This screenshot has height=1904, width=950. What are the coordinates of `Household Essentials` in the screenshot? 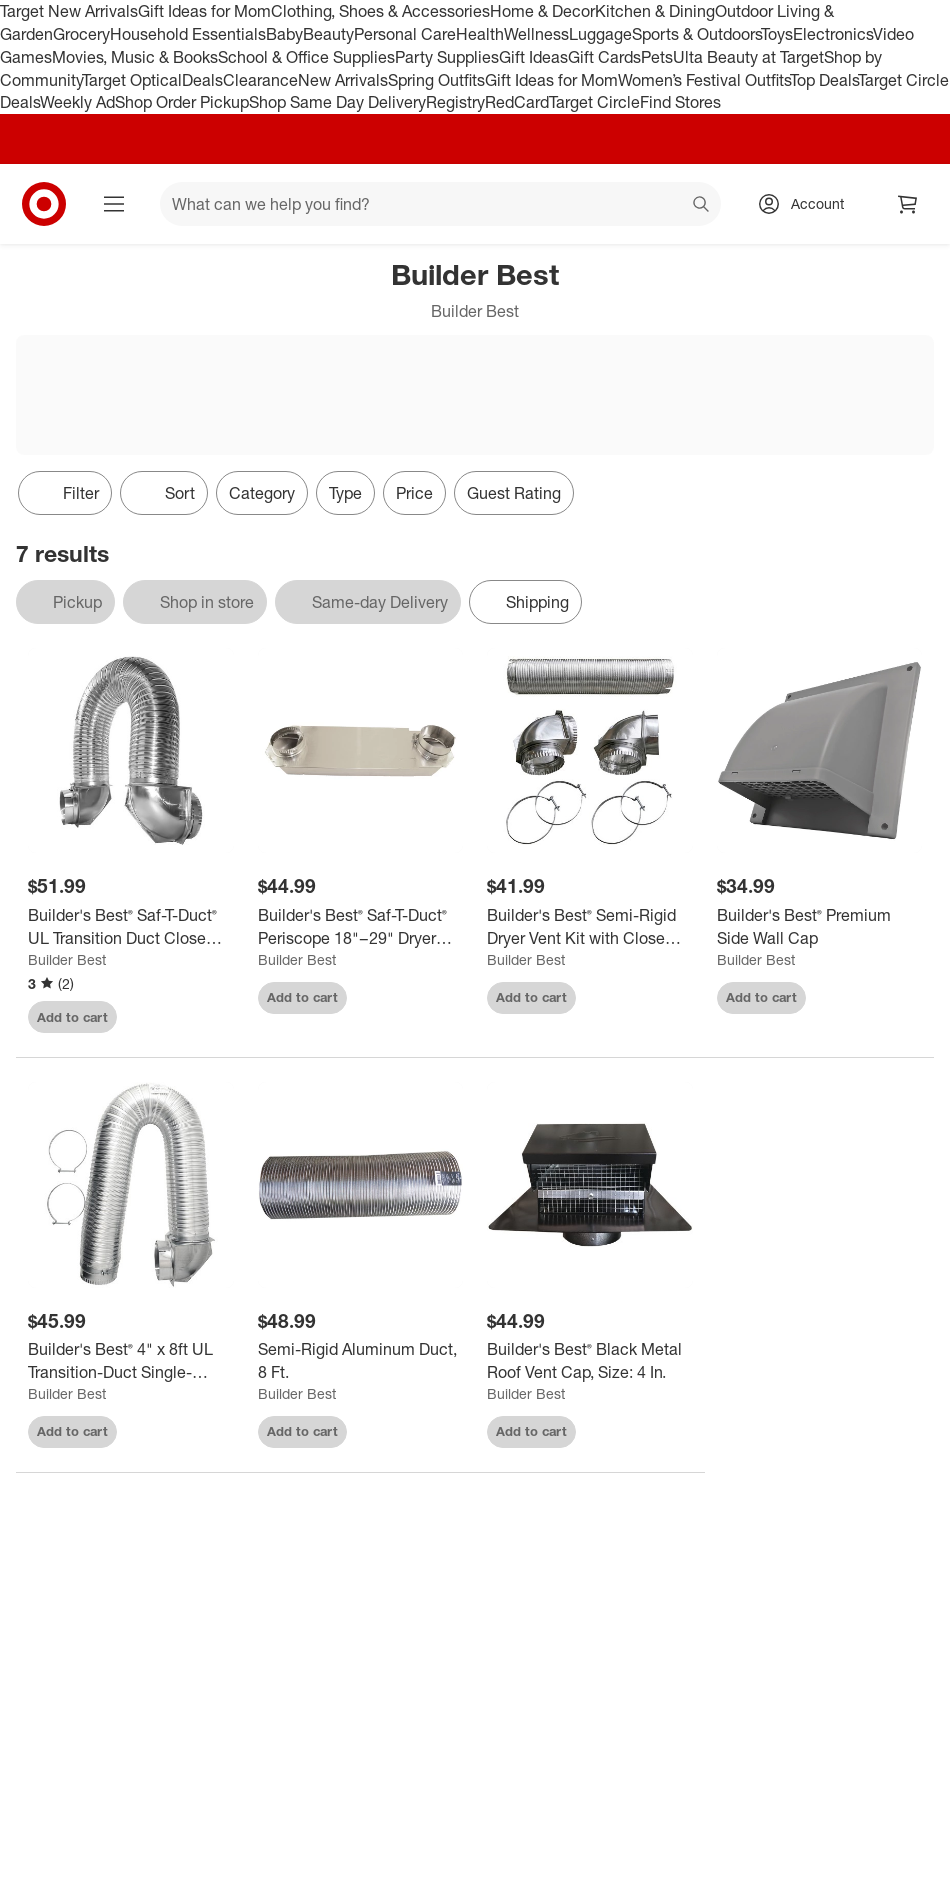 It's located at (188, 34).